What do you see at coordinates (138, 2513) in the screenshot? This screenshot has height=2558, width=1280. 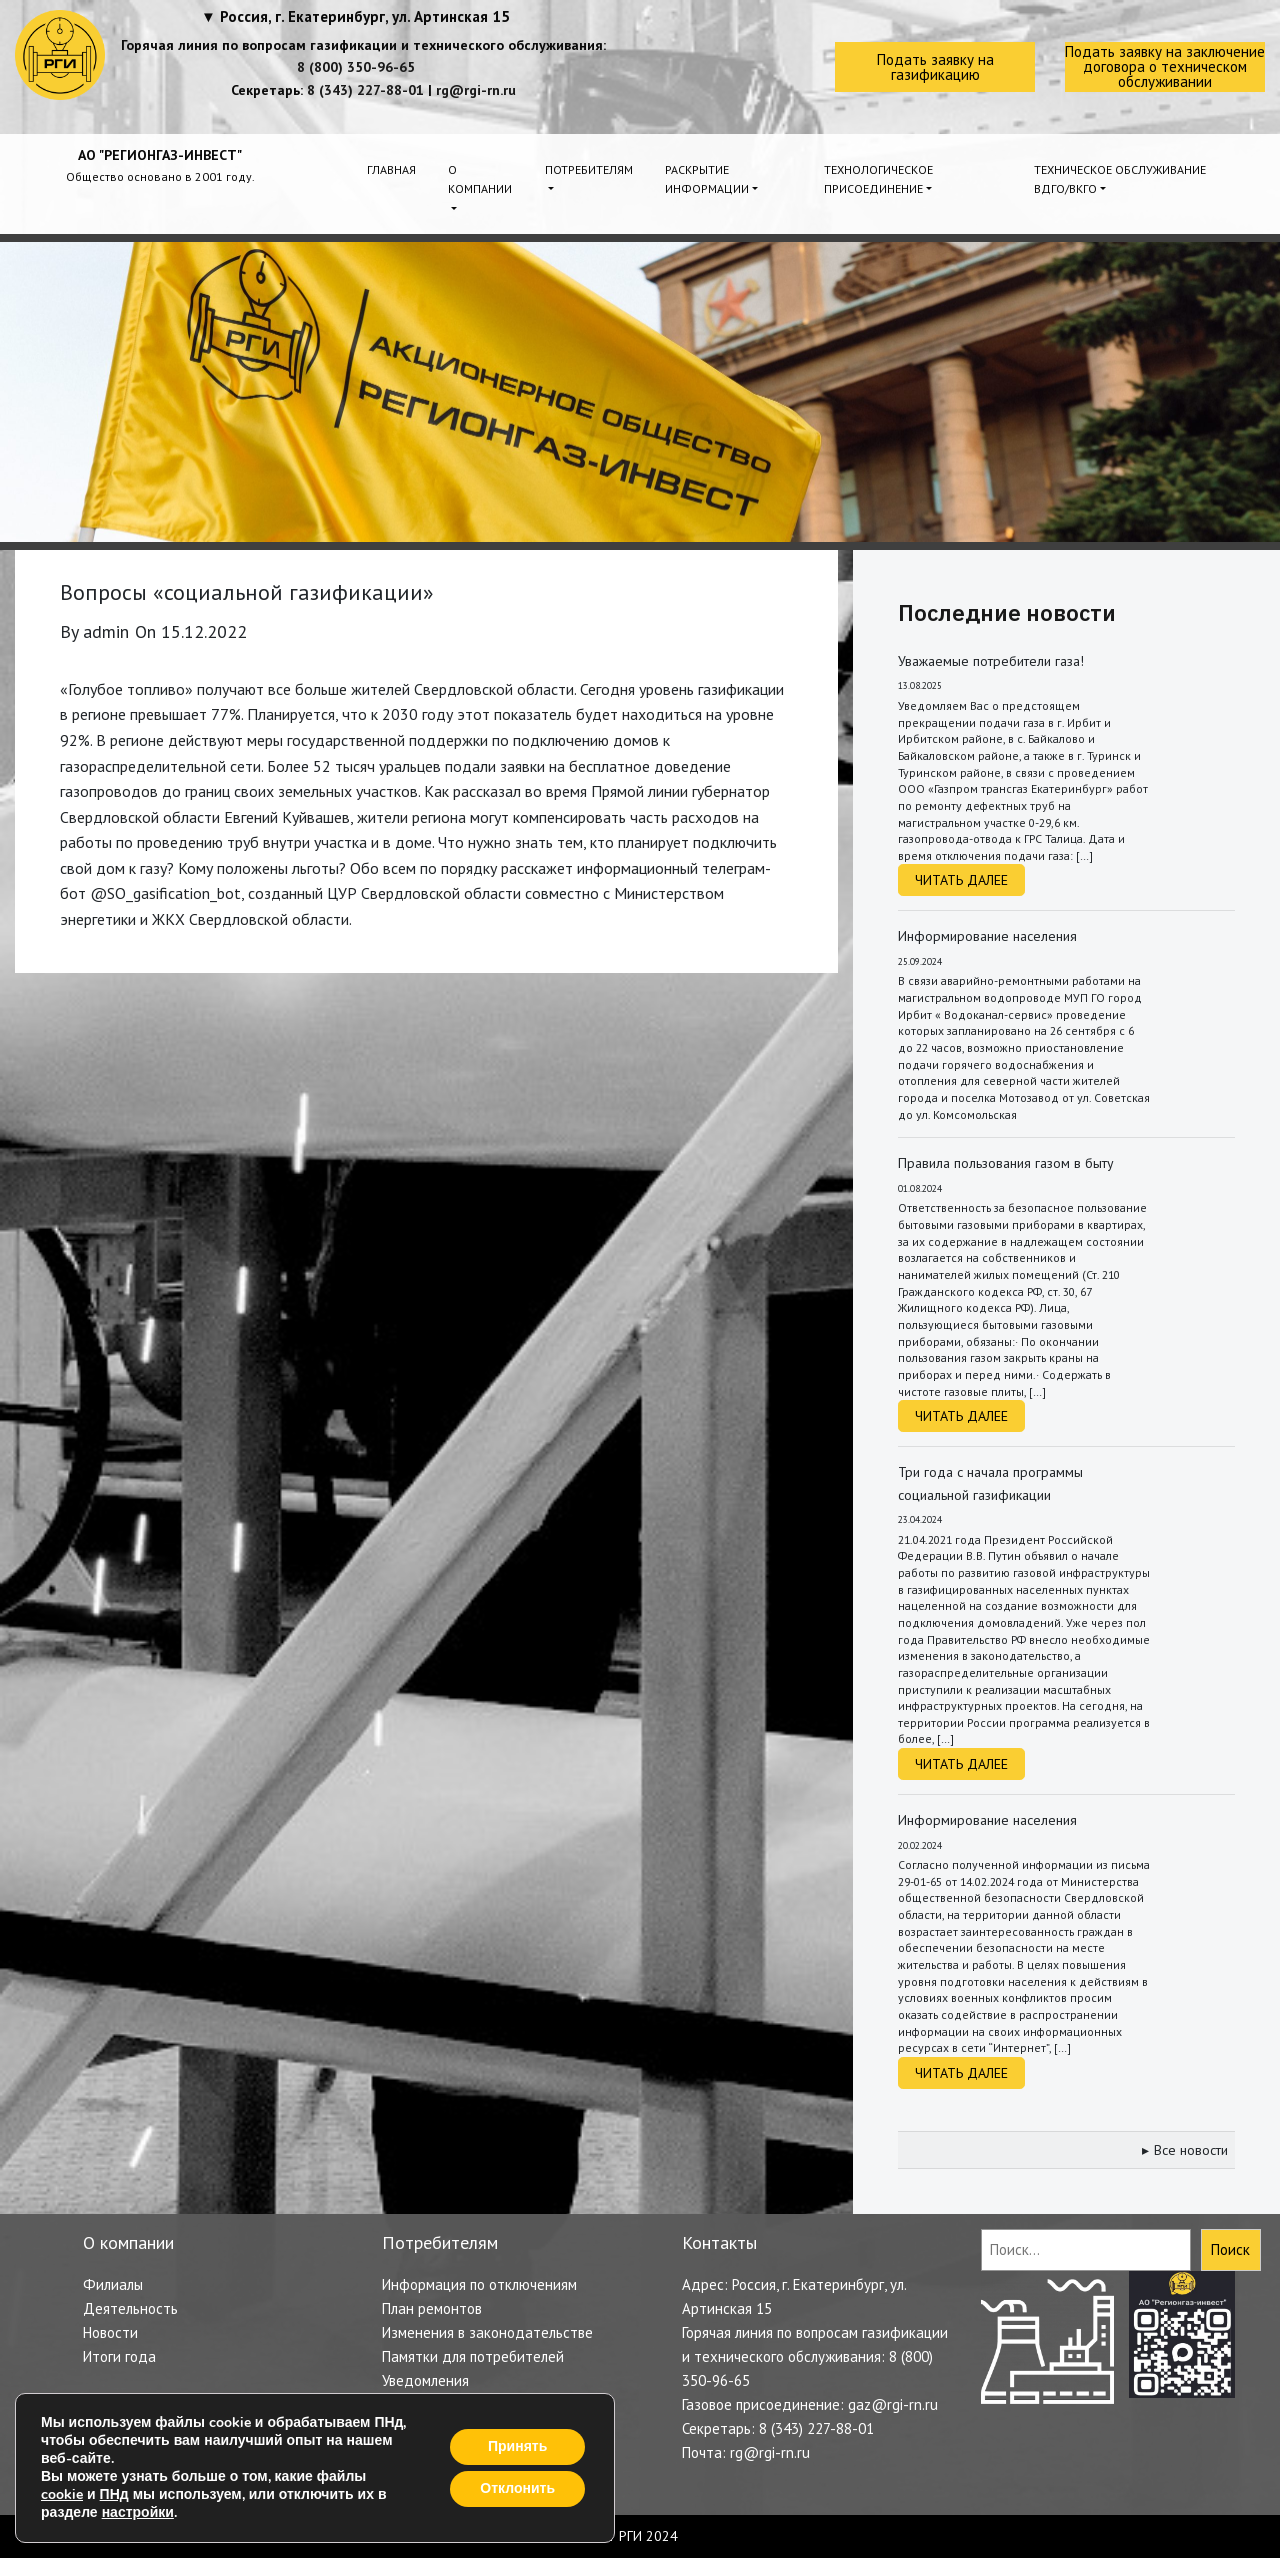 I see `настройки` at bounding box center [138, 2513].